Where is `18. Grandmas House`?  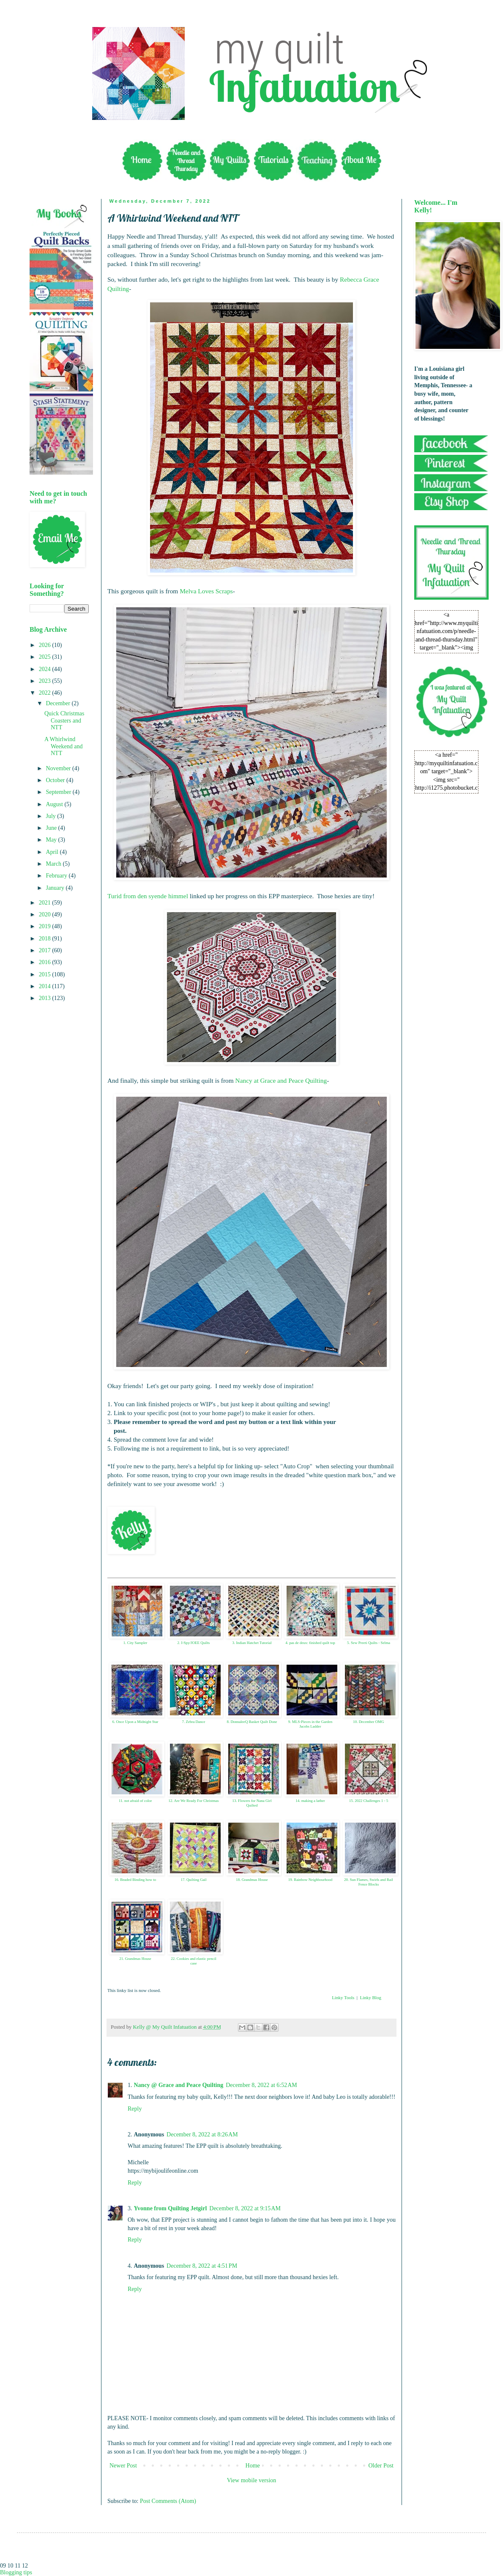
18. Grandmas House is located at coordinates (252, 1880).